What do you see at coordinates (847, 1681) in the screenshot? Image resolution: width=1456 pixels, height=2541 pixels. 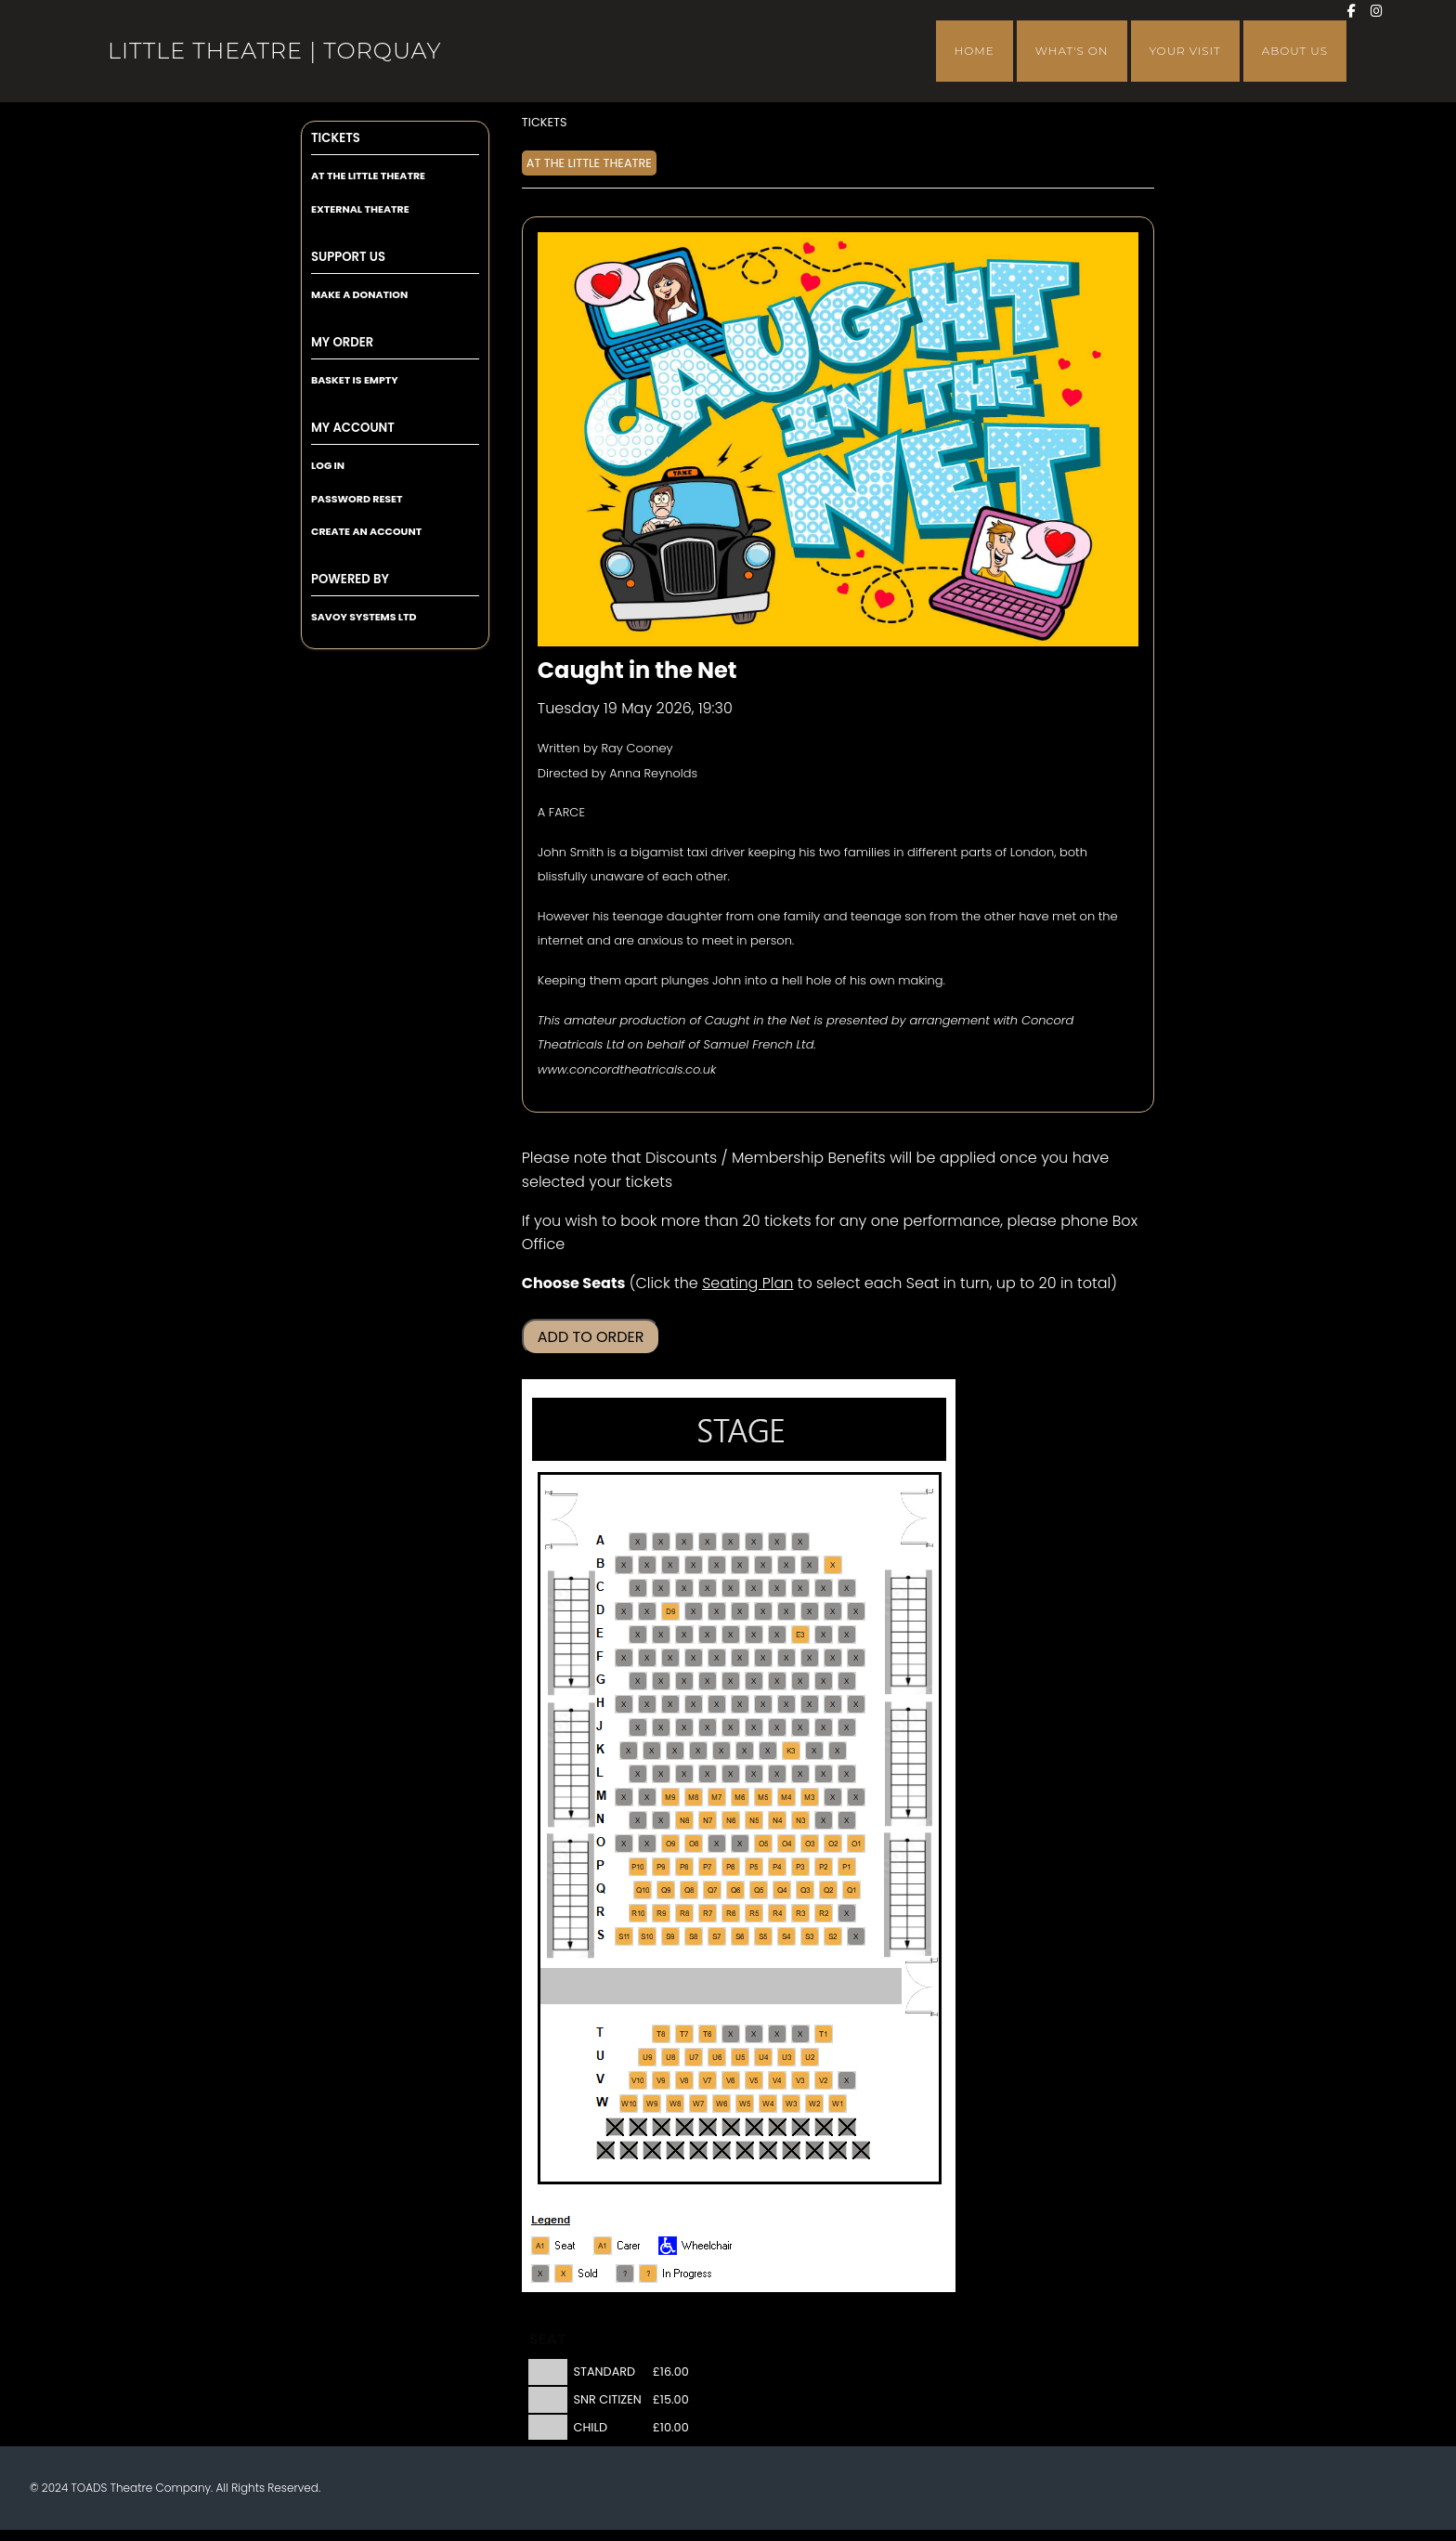 I see `[Seat G1]` at bounding box center [847, 1681].